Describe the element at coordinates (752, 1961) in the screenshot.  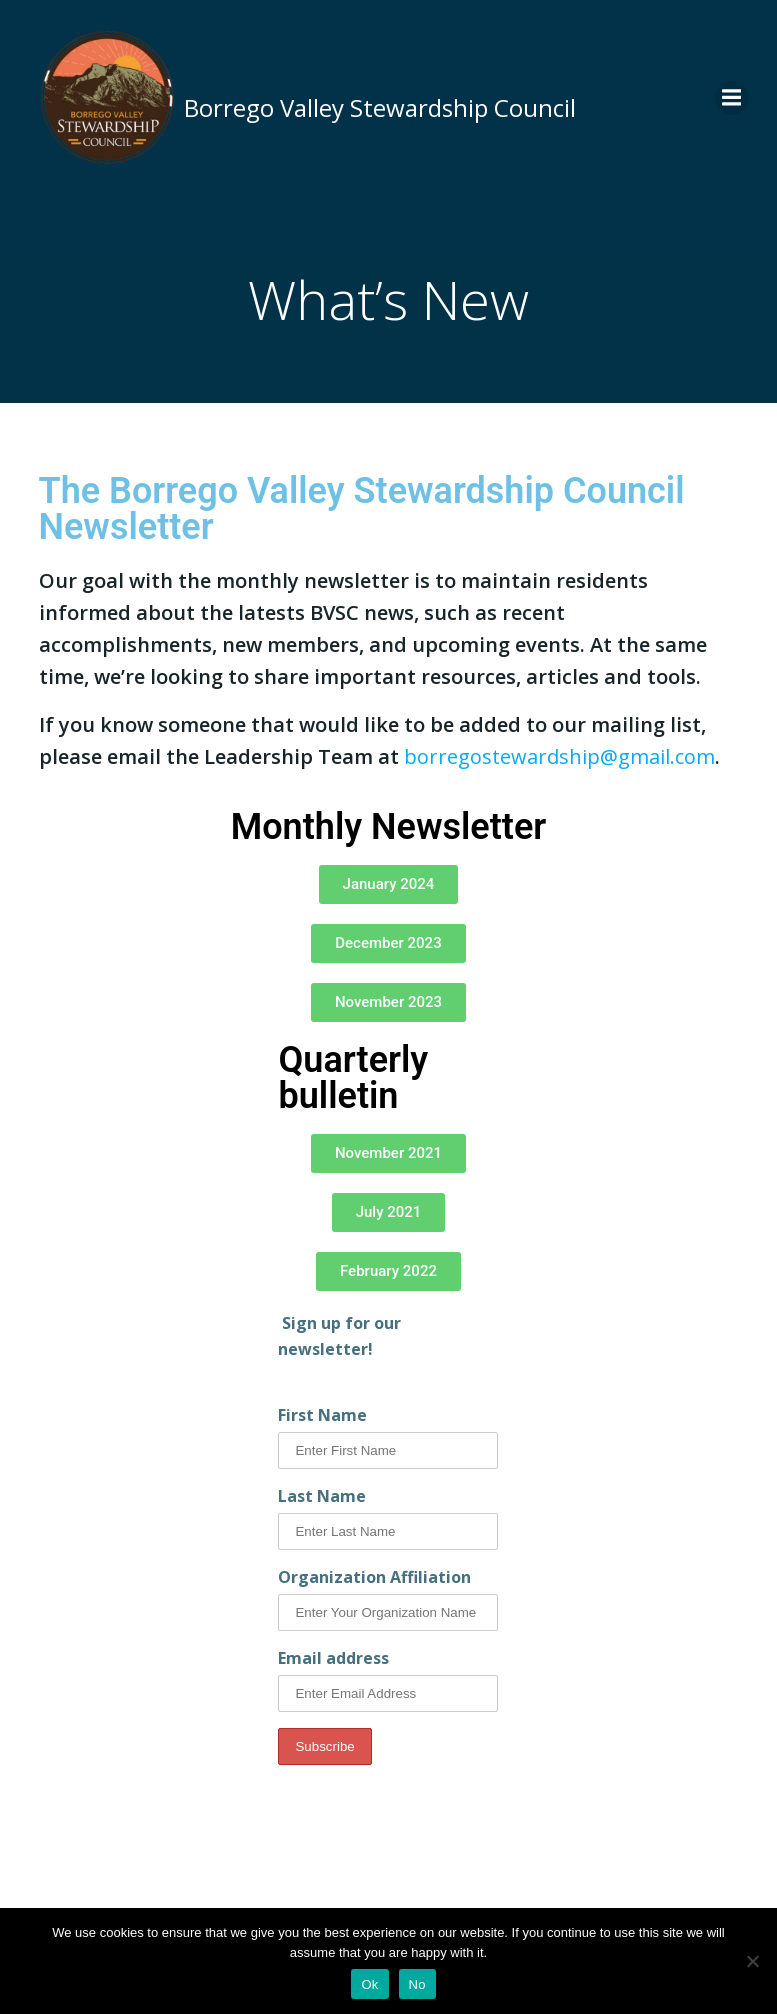
I see `[No]` at that location.